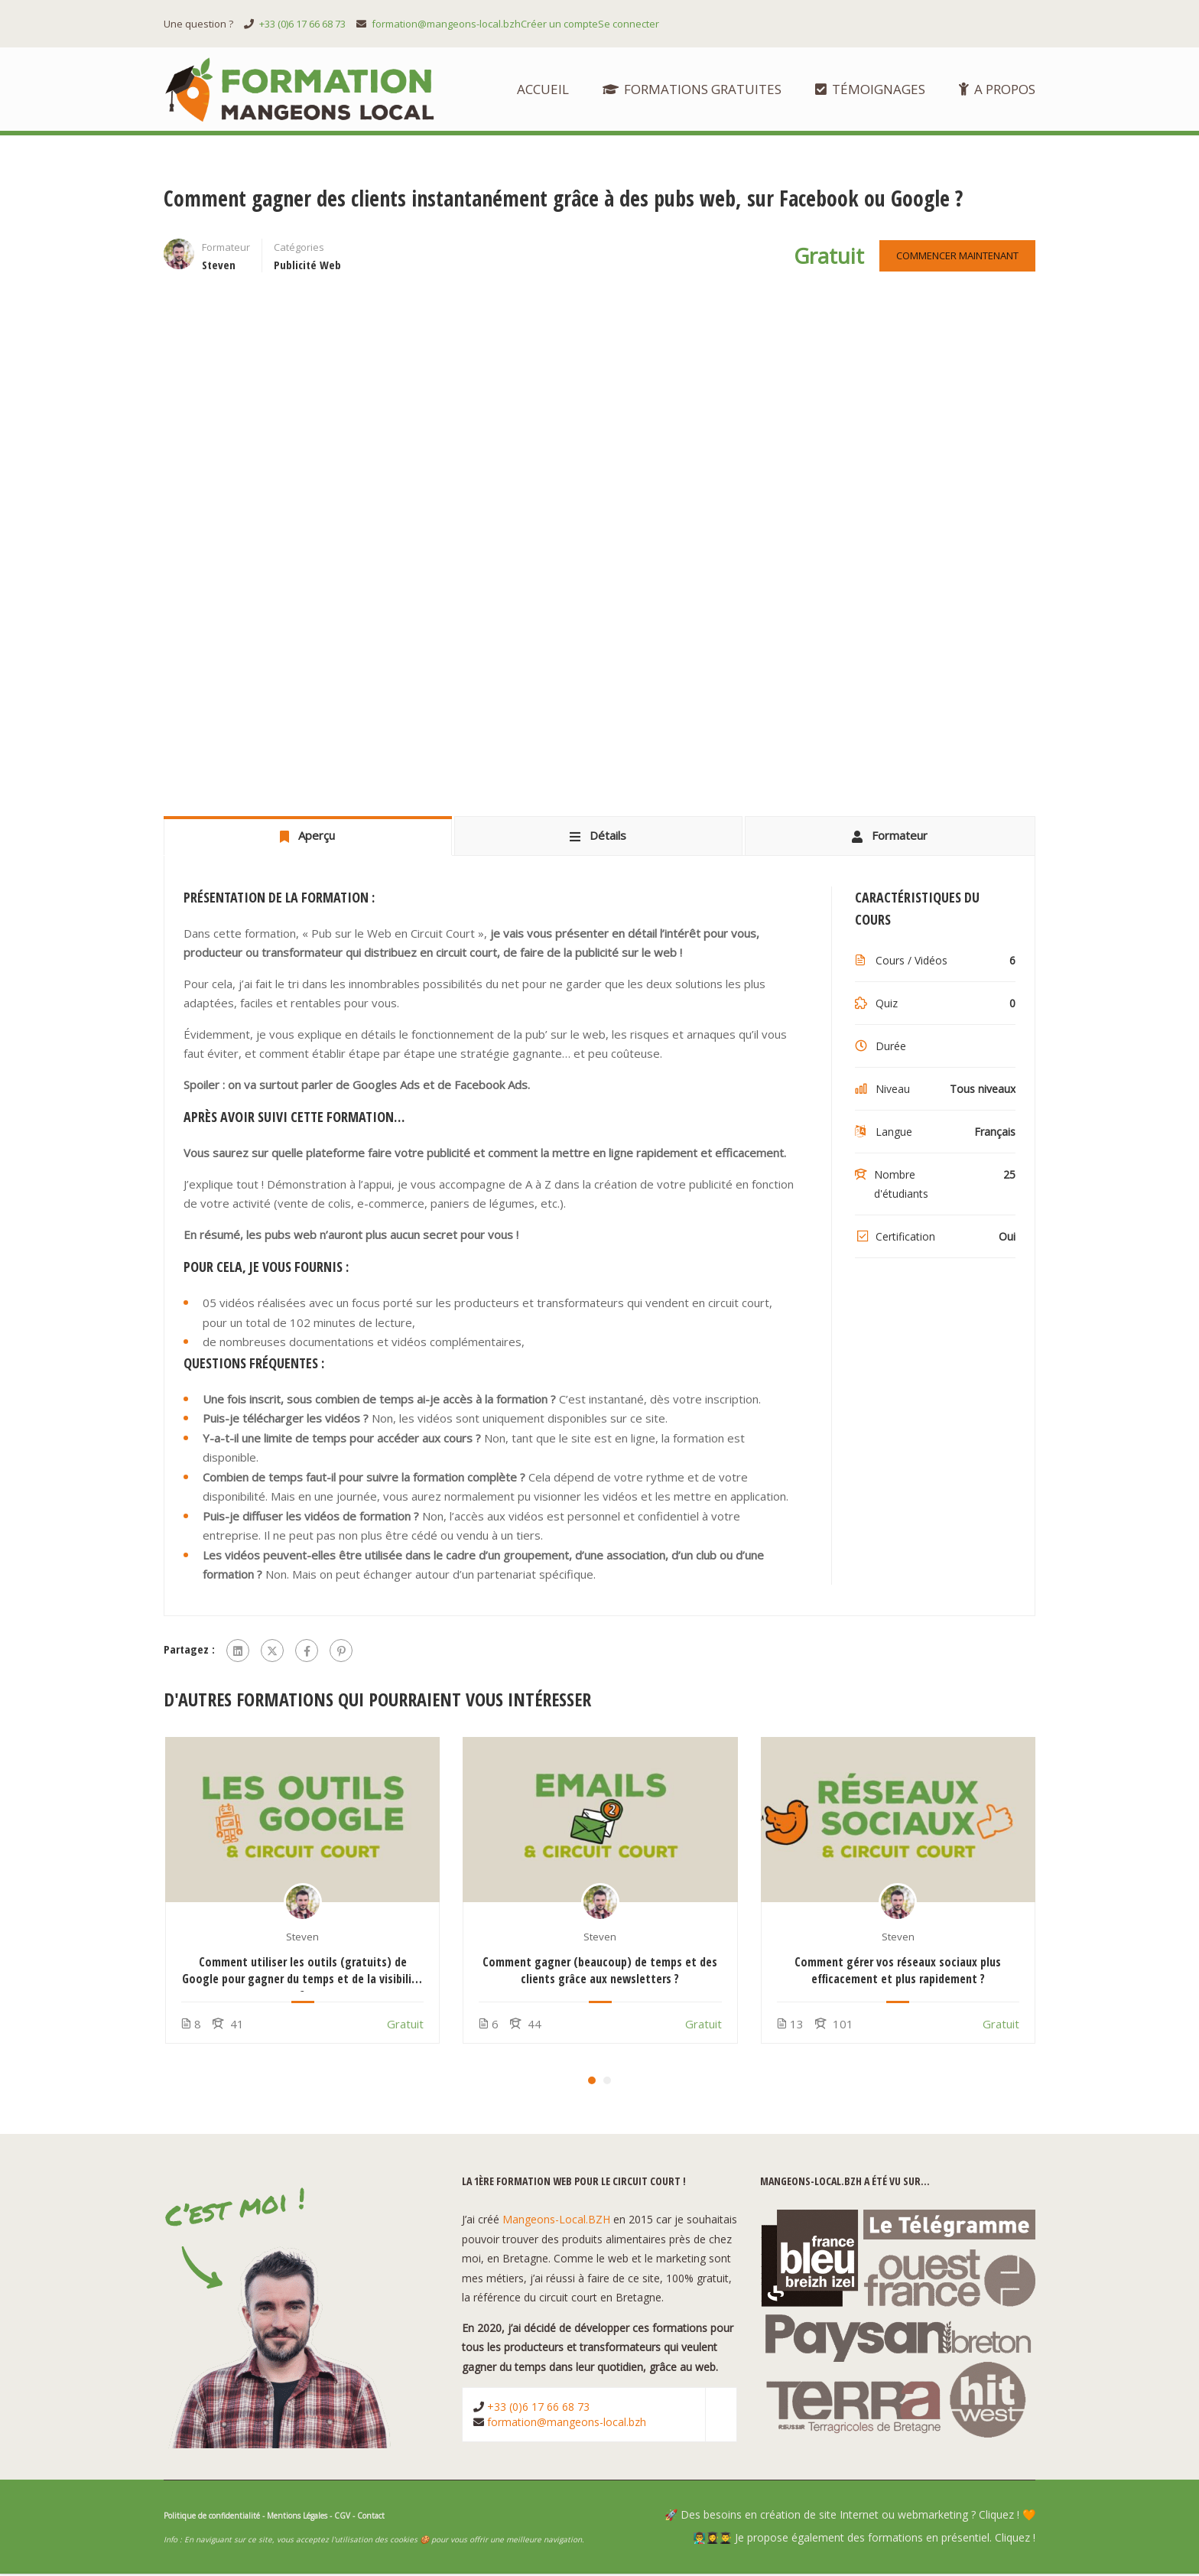 The height and width of the screenshot is (2576, 1199). Describe the element at coordinates (446, 24) in the screenshot. I see `formation@mangeons-local.bzh` at that location.